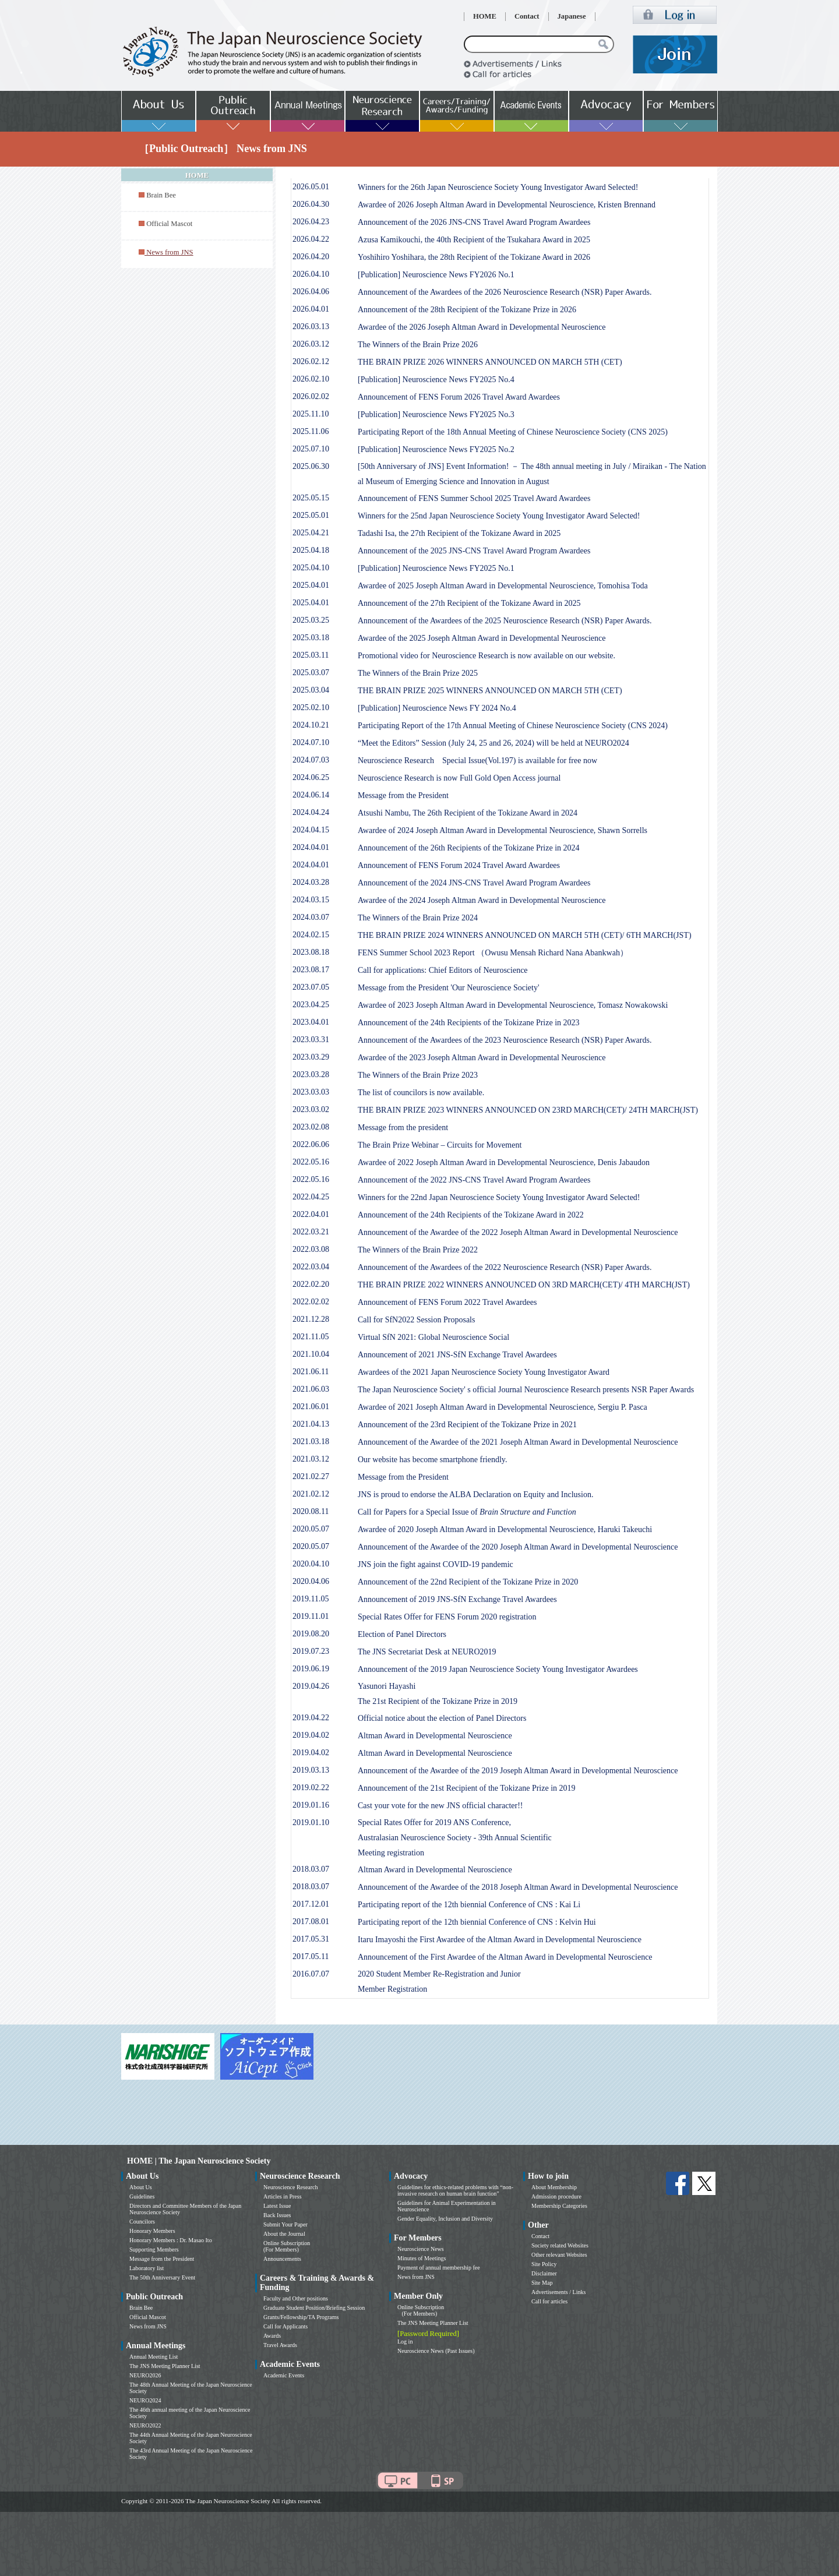 The width and height of the screenshot is (839, 2576). Describe the element at coordinates (310, 1144) in the screenshot. I see `2022.06.06` at that location.